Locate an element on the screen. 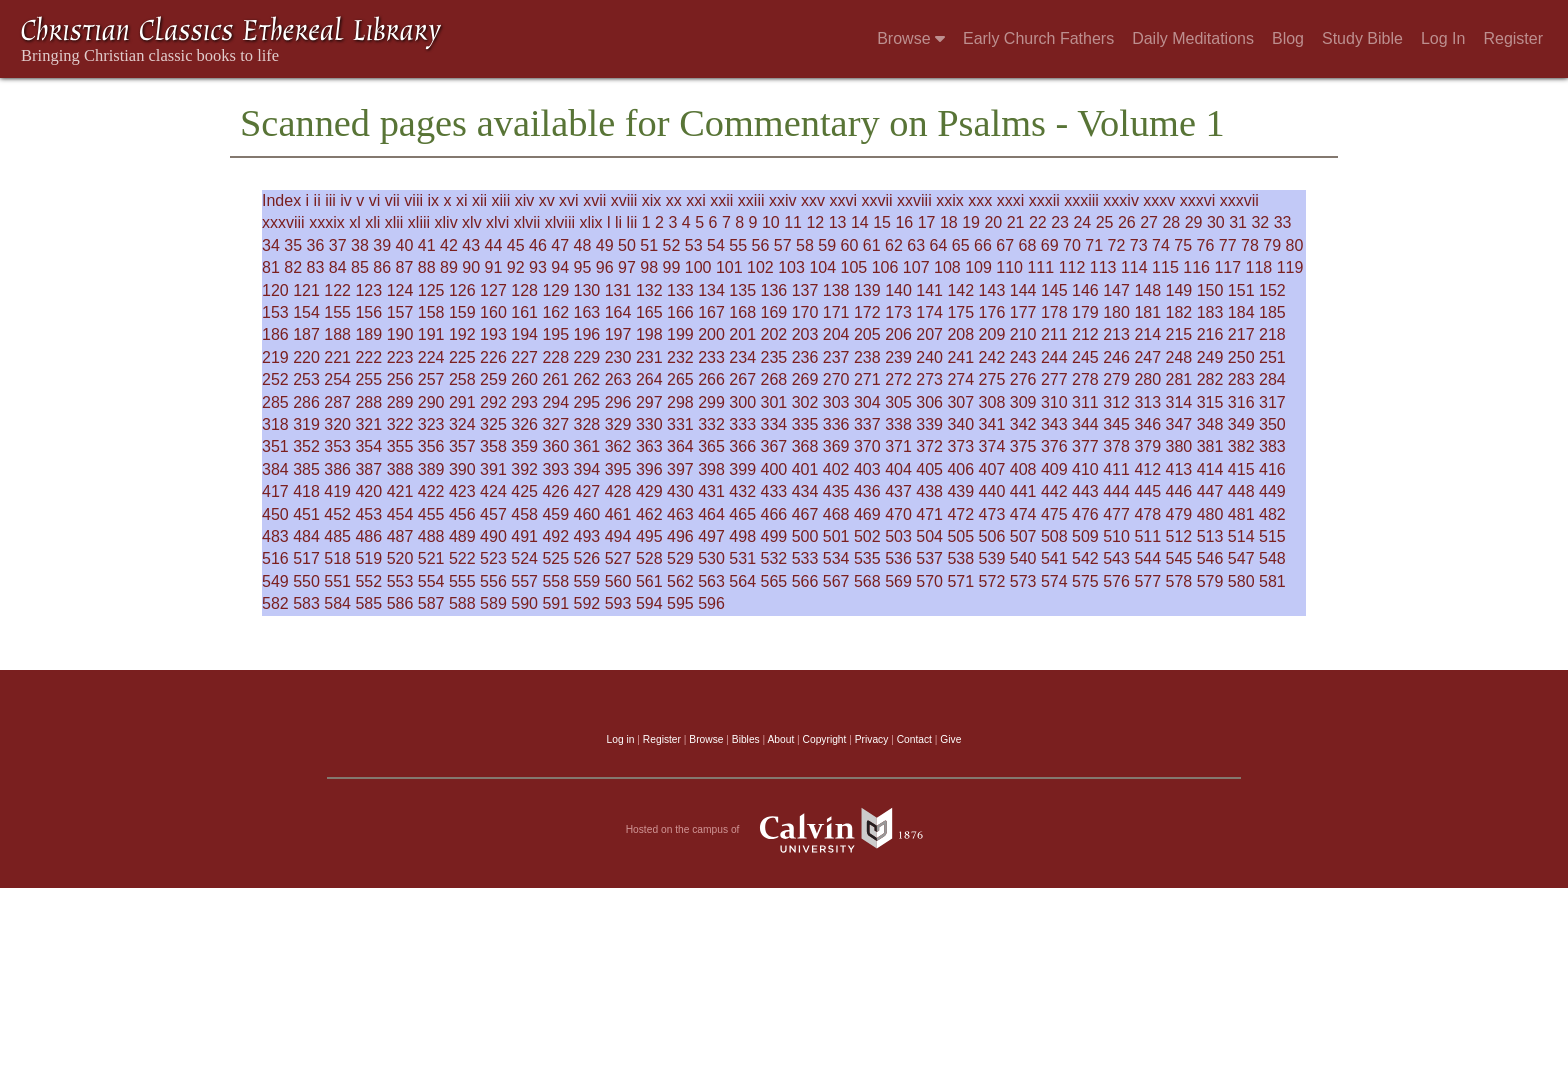  295 is located at coordinates (587, 402).